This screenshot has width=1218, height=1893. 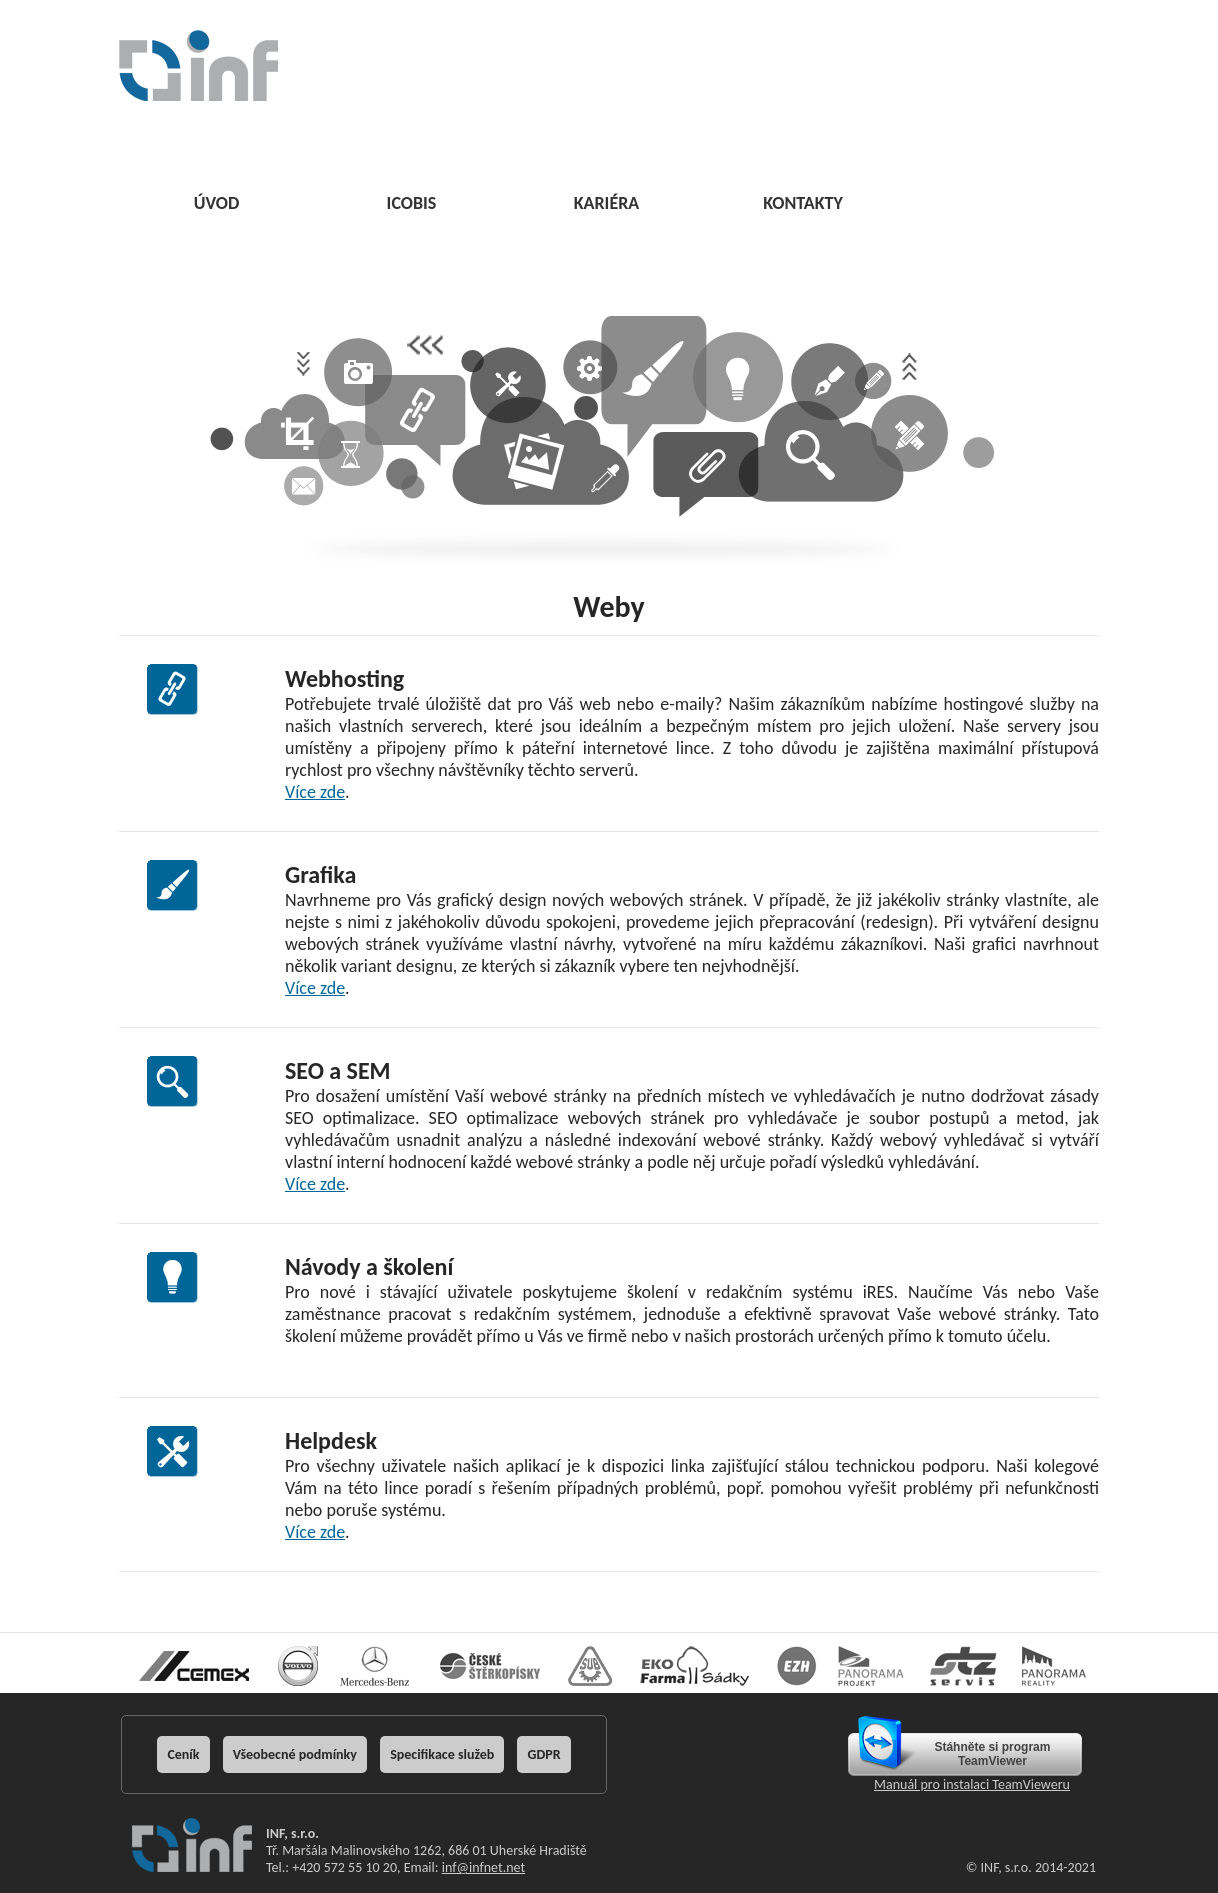 What do you see at coordinates (338, 1070) in the screenshot?
I see `SEO a SEM` at bounding box center [338, 1070].